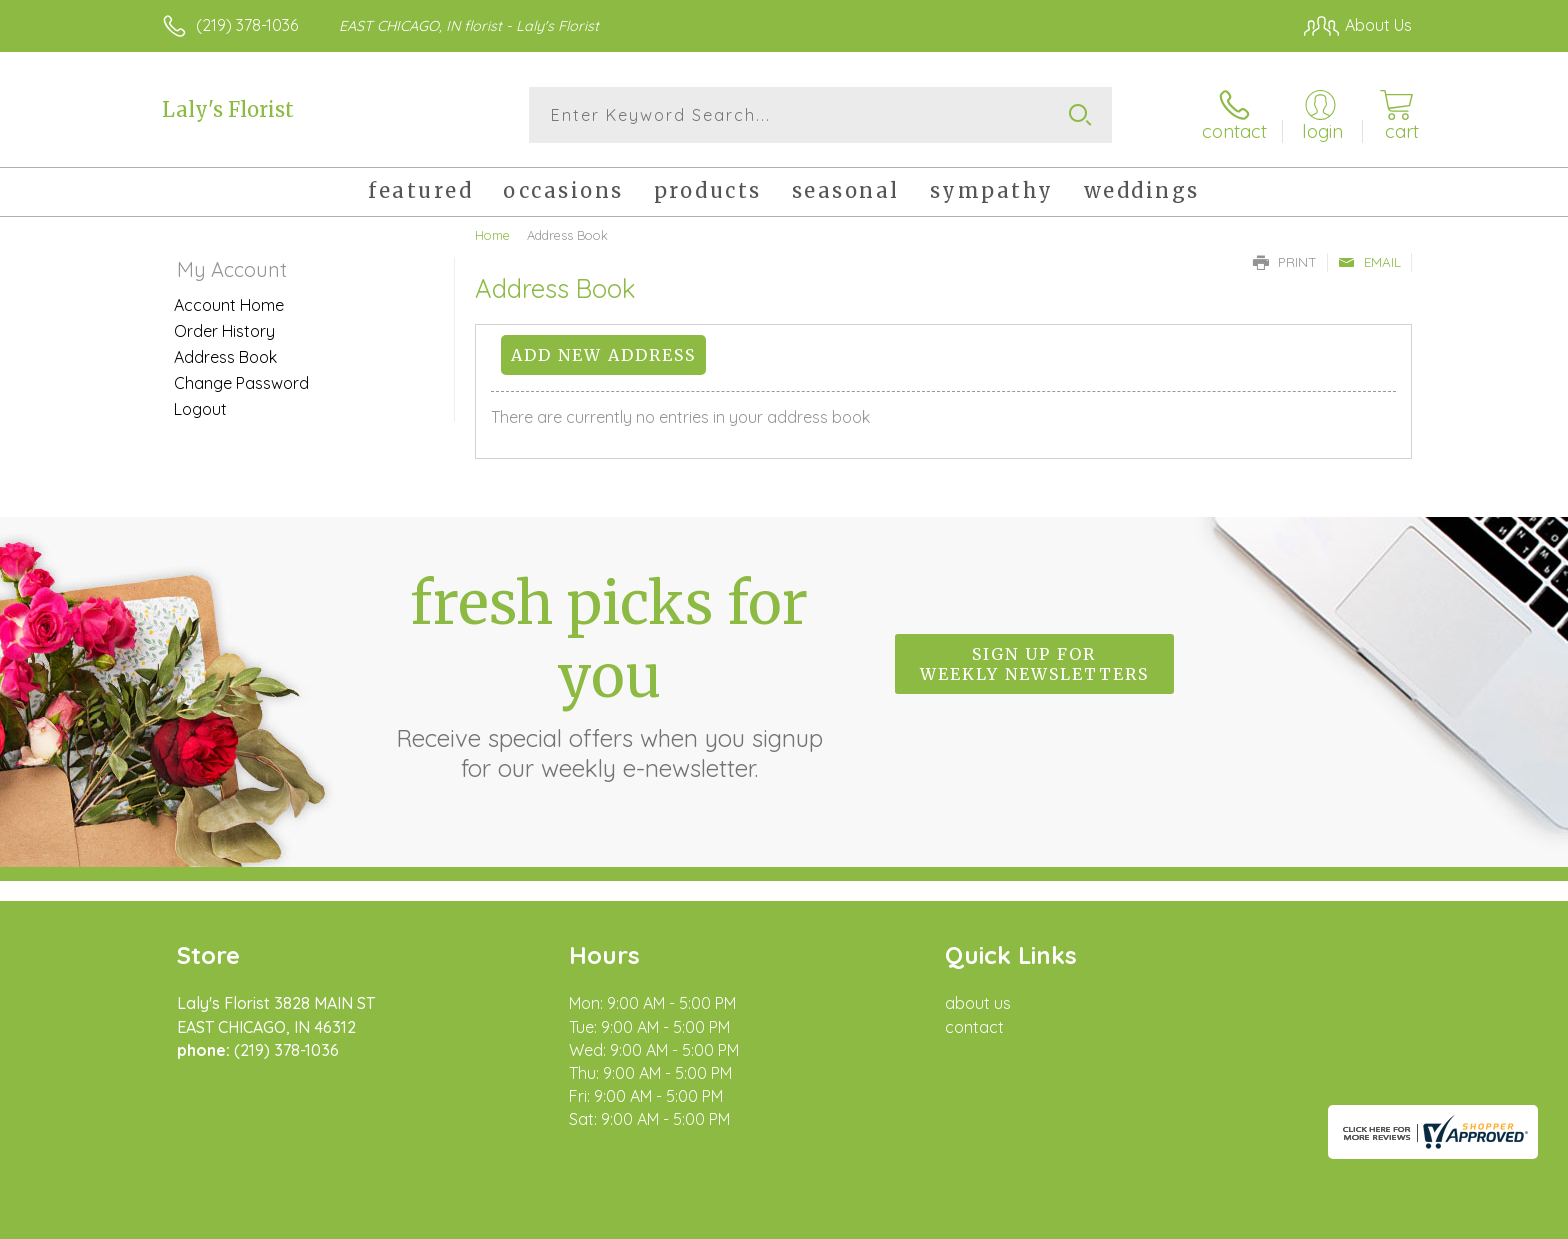  Describe the element at coordinates (1034, 664) in the screenshot. I see `Sign up for weekly newsletters` at that location.